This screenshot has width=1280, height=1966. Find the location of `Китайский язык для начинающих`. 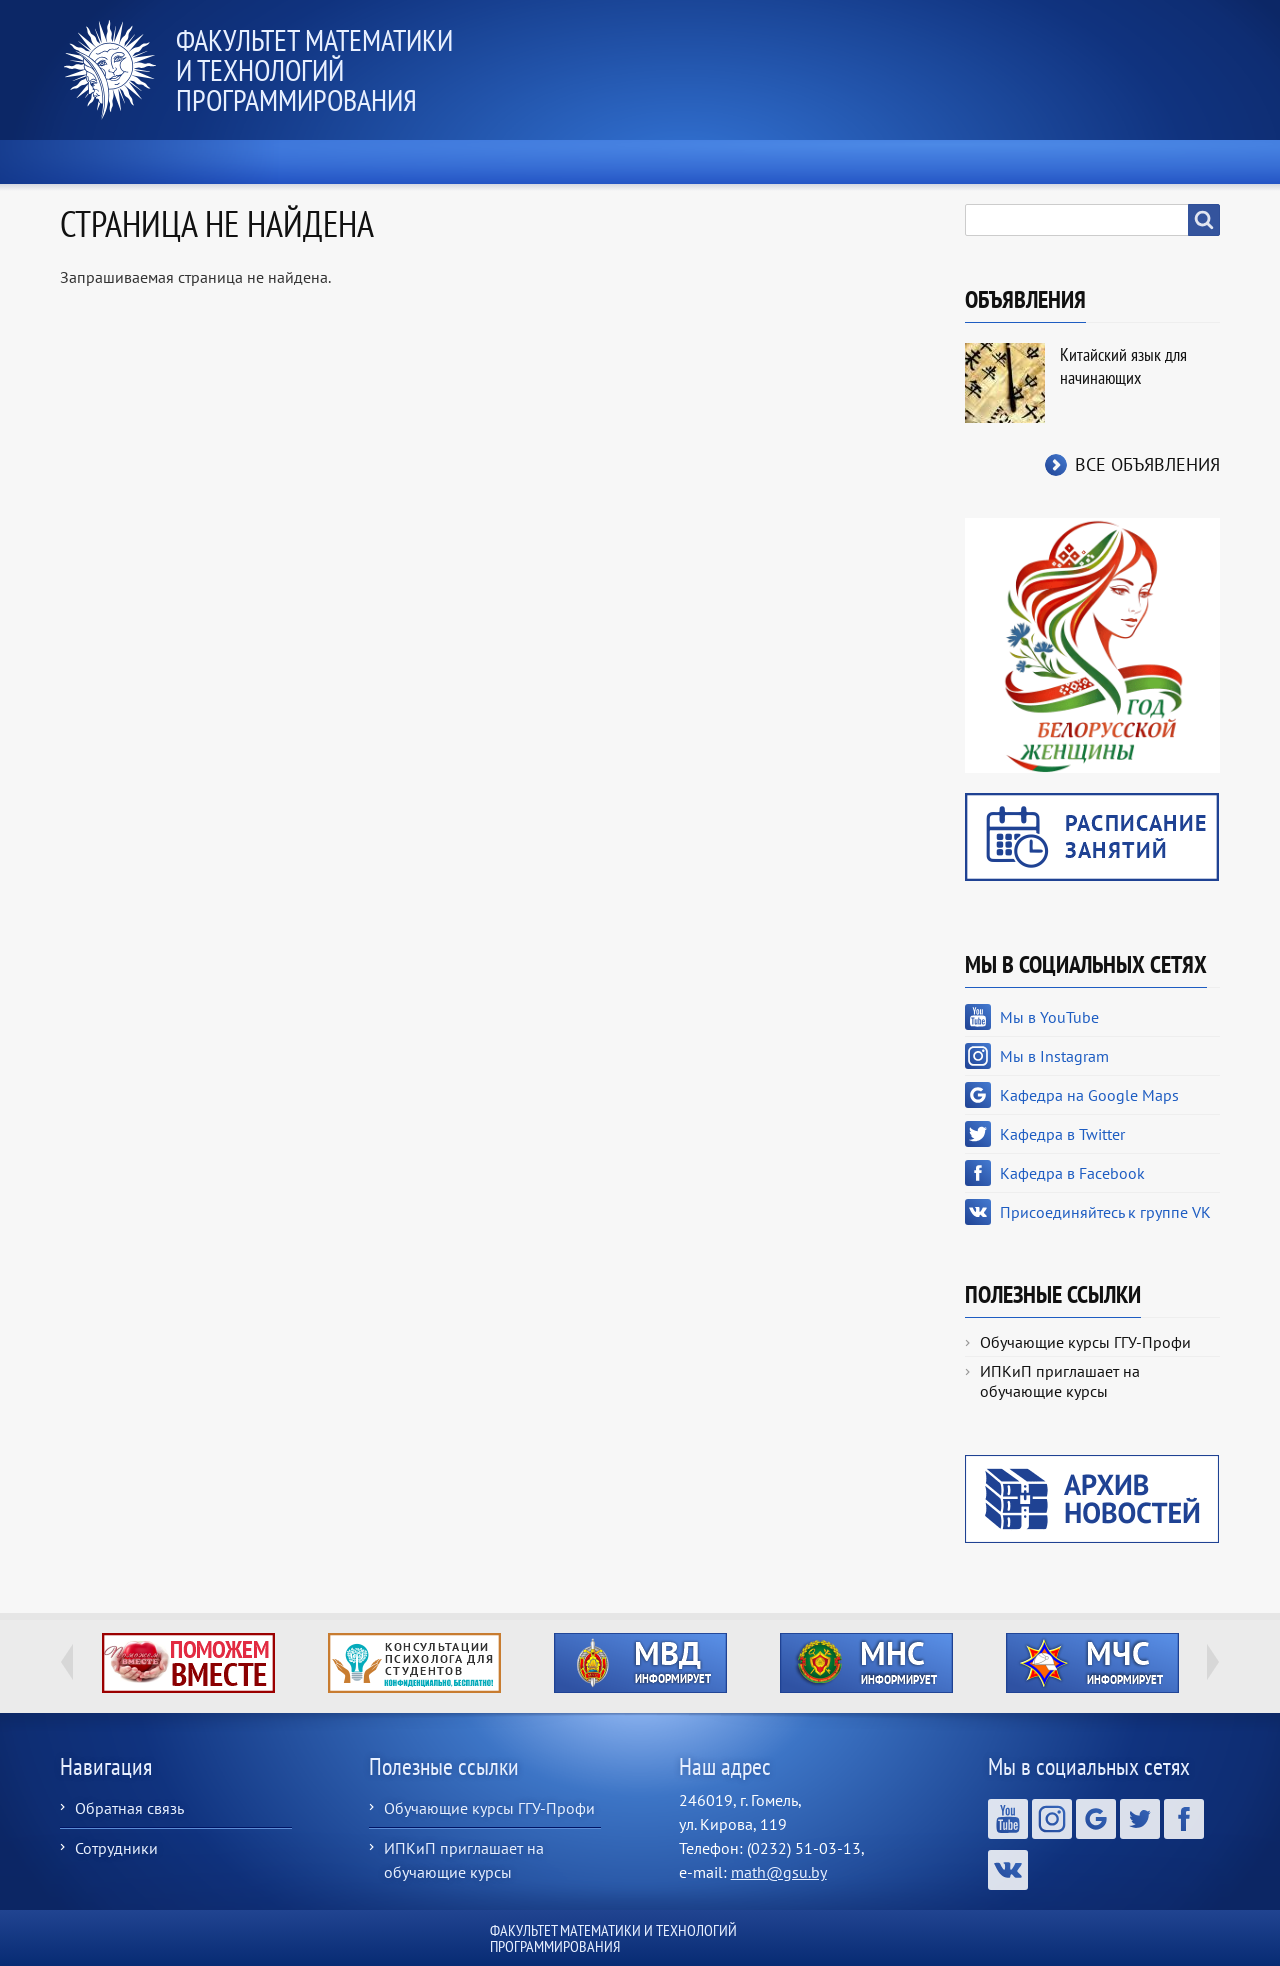

Китайский язык для начинающих is located at coordinates (1123, 366).